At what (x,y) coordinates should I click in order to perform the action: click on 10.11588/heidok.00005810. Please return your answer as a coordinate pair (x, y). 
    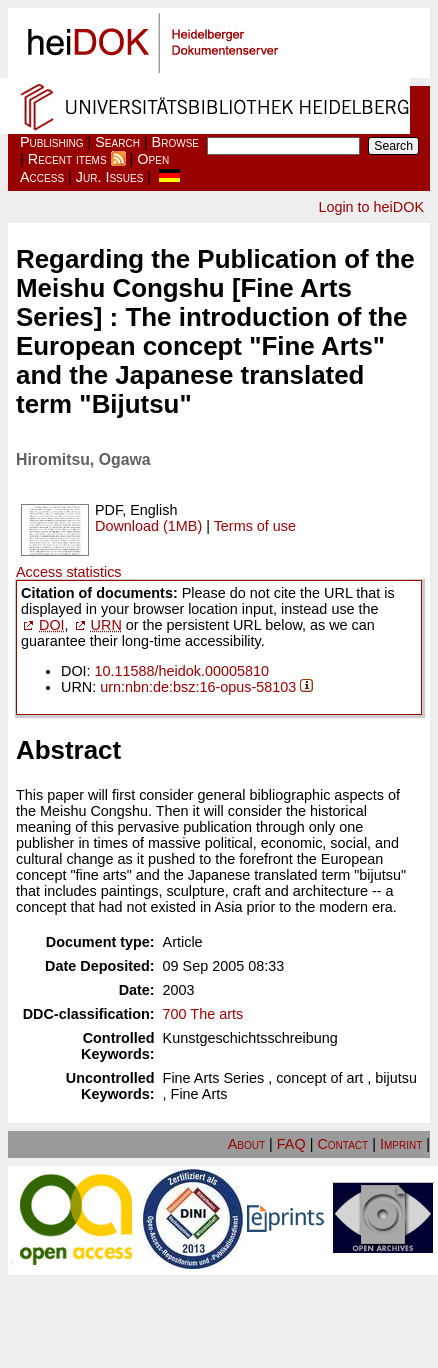
    Looking at the image, I should click on (182, 671).